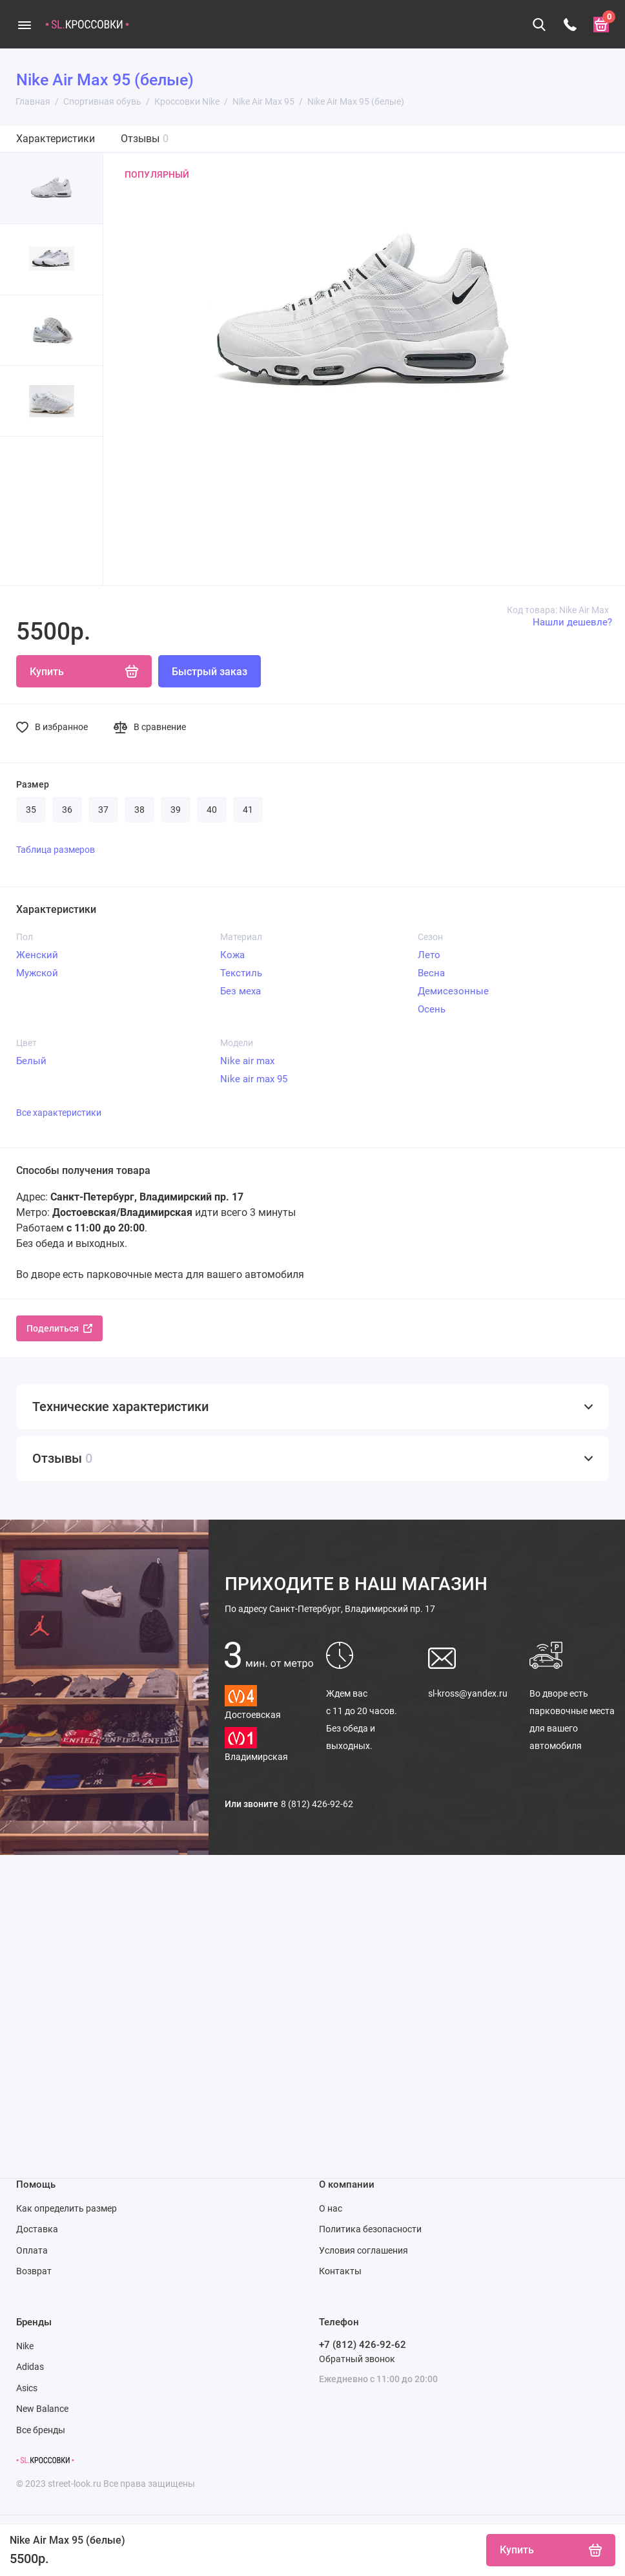 The image size is (625, 2576). I want to click on Asics, so click(26, 2388).